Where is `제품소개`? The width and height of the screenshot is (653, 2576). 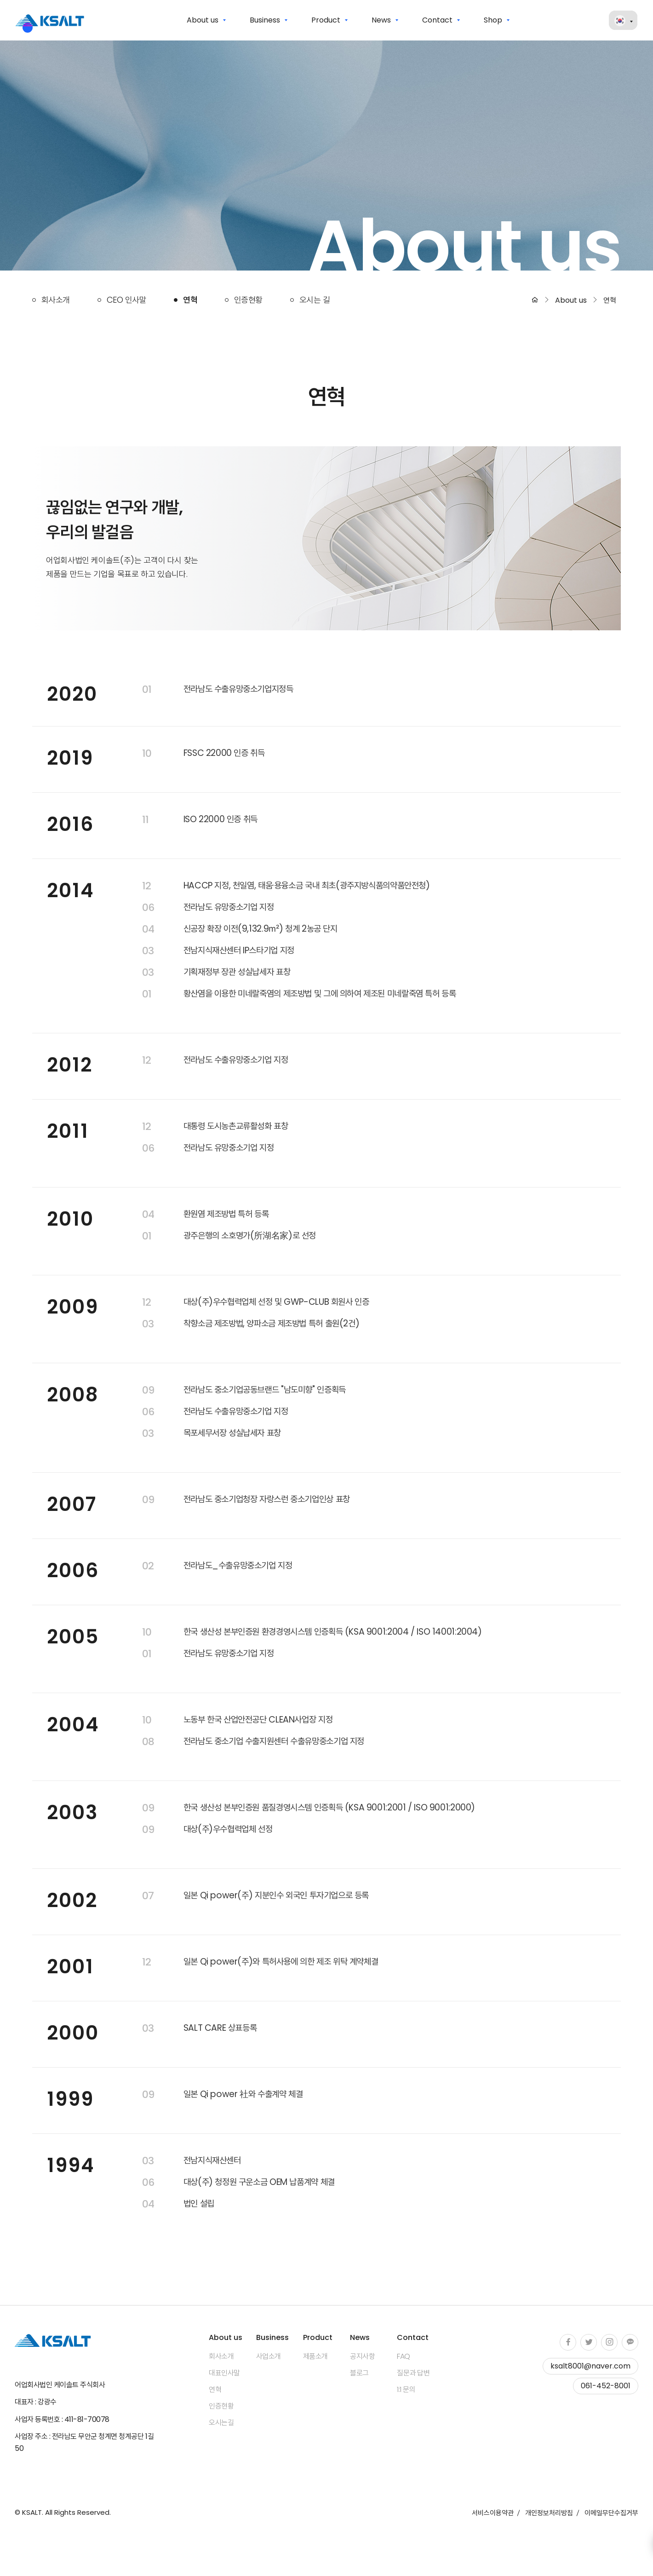
제품소개 is located at coordinates (315, 2356).